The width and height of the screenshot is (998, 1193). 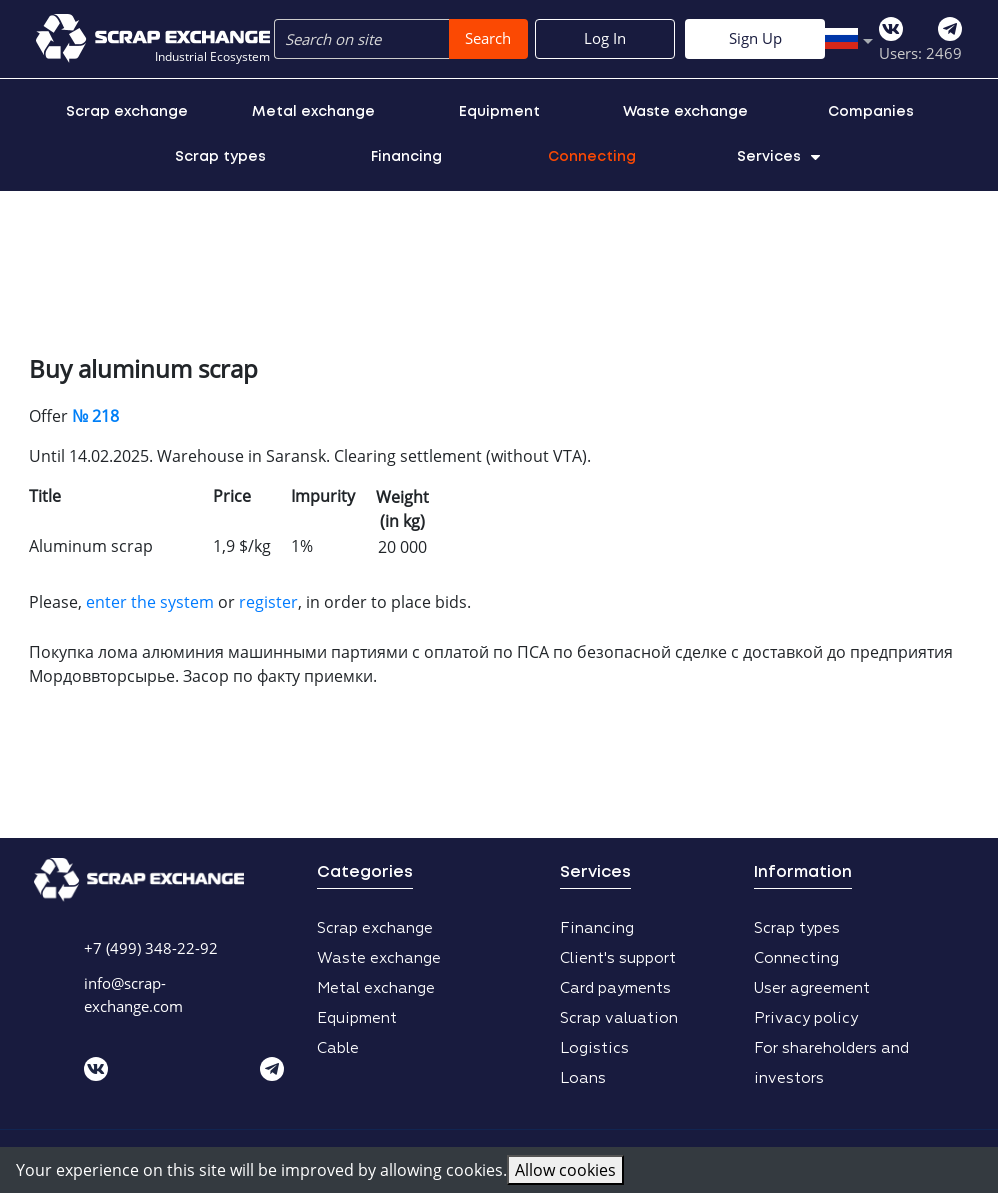 What do you see at coordinates (583, 1078) in the screenshot?
I see `Loans` at bounding box center [583, 1078].